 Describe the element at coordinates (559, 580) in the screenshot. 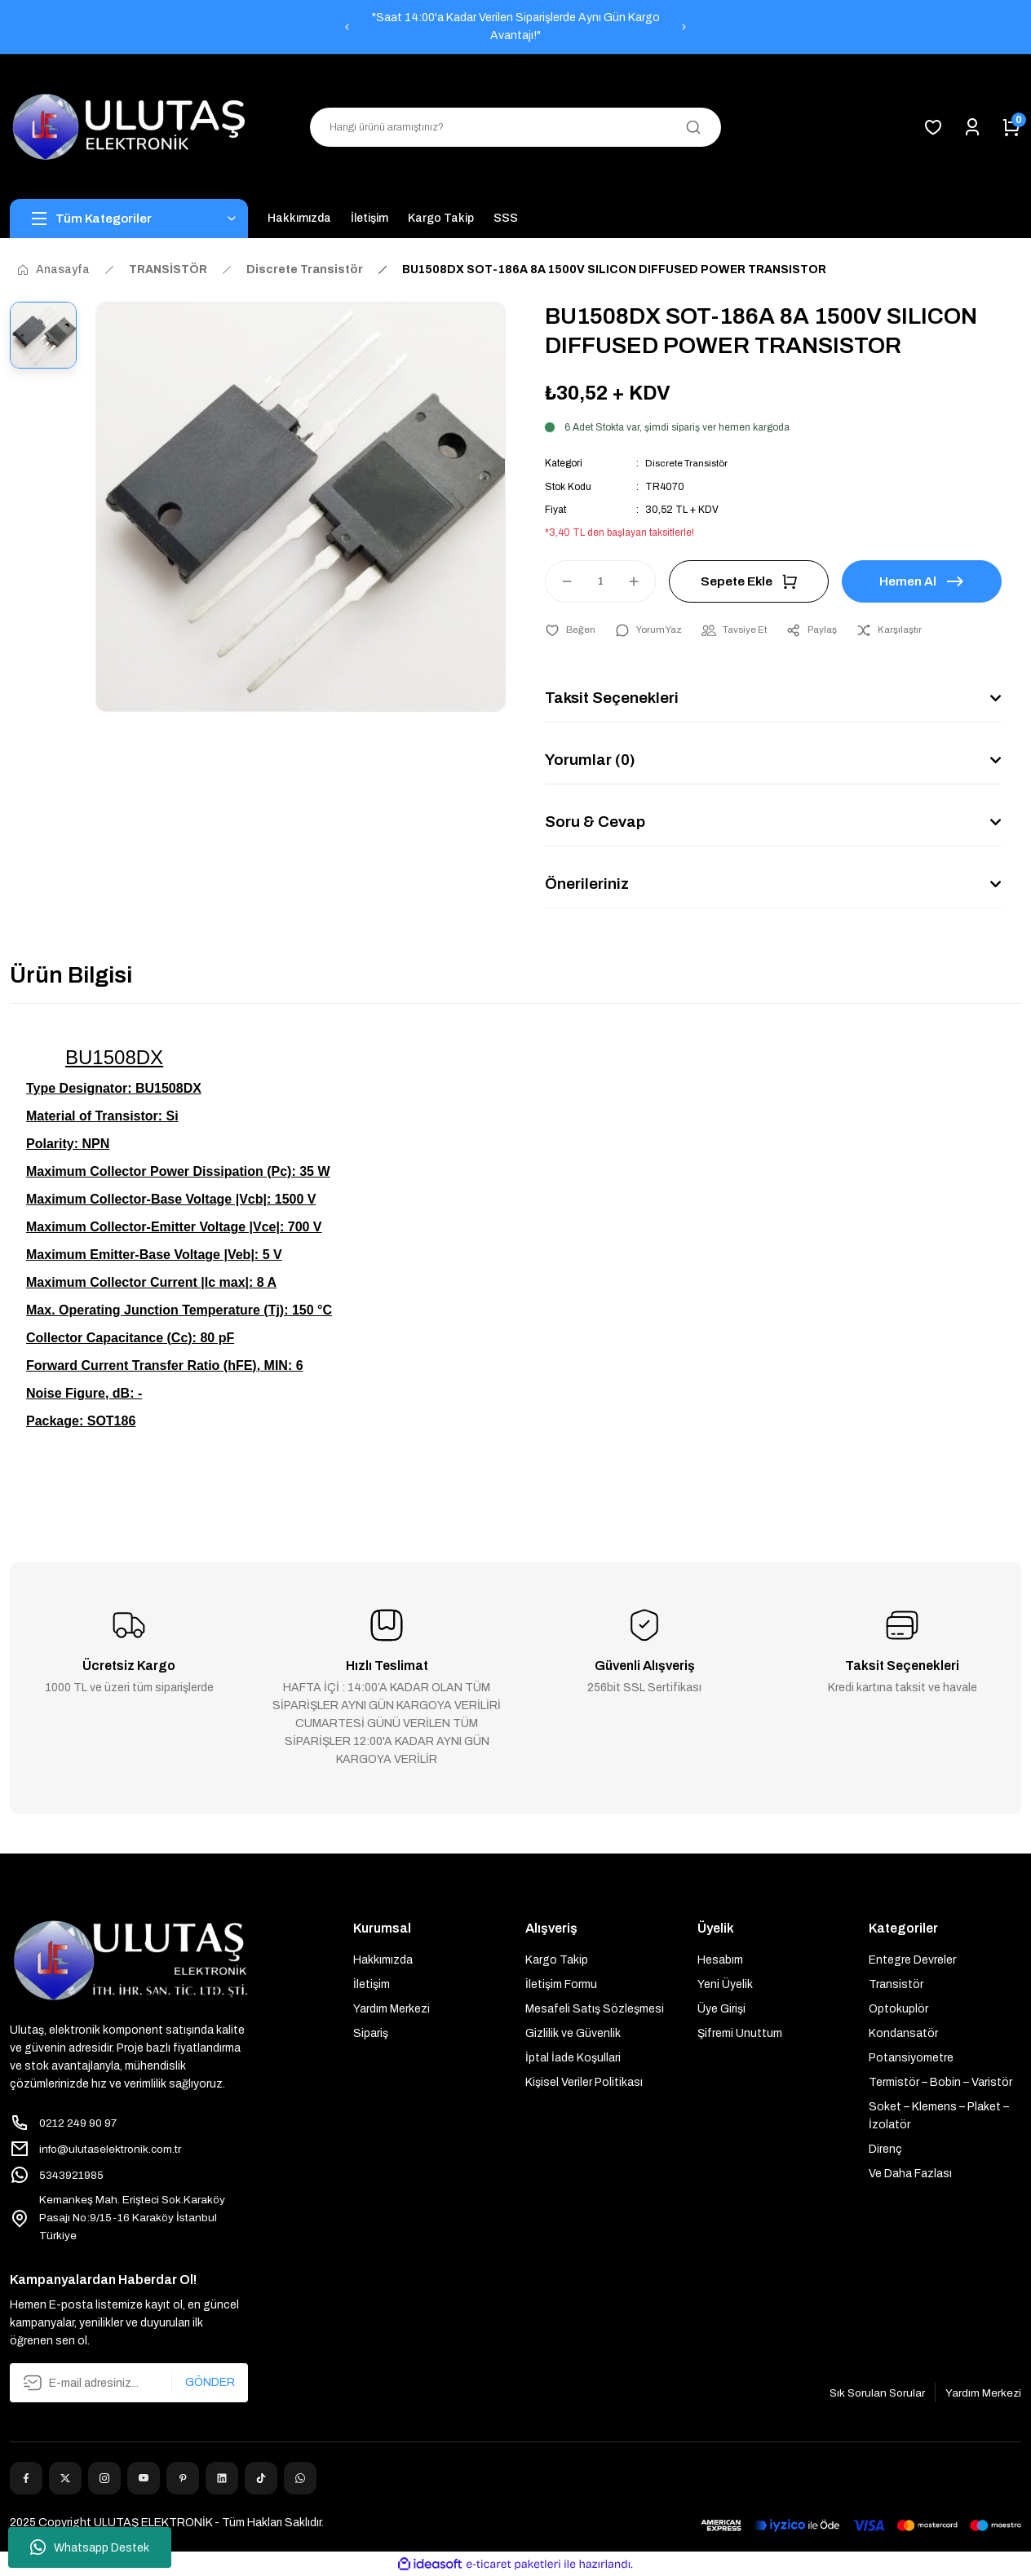

I see `[Decrease Quantity]` at that location.